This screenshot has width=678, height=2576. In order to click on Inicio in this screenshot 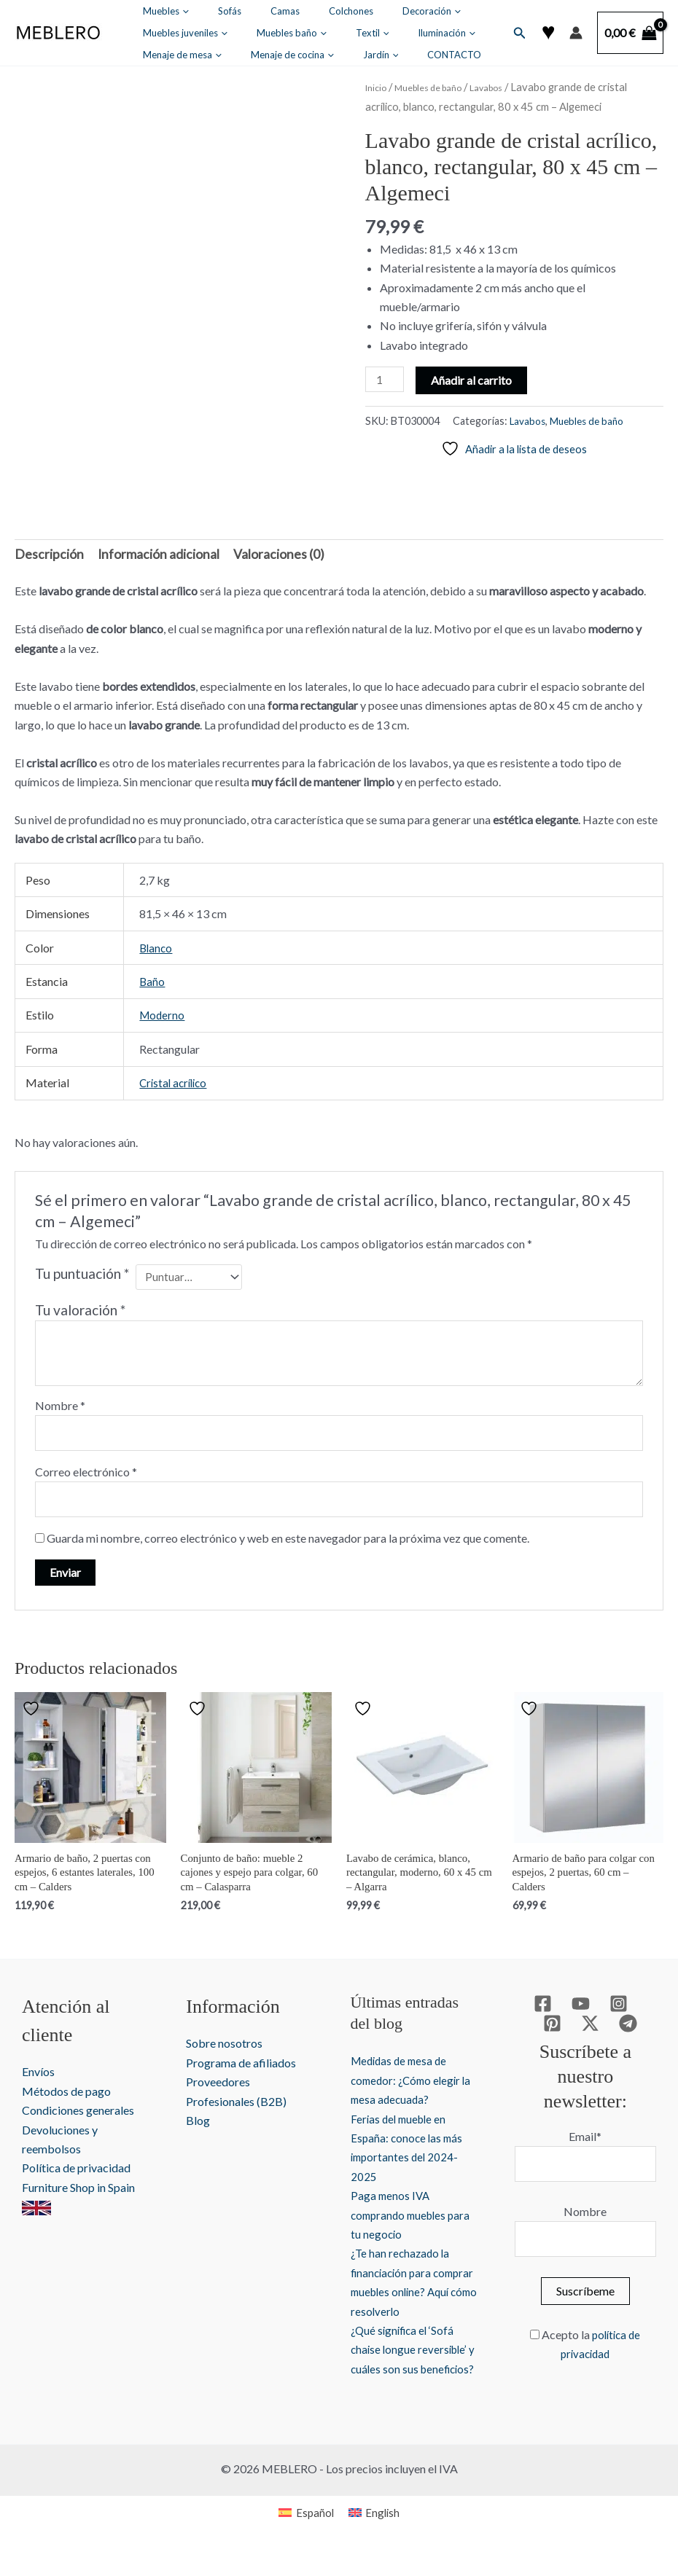, I will do `click(378, 86)`.